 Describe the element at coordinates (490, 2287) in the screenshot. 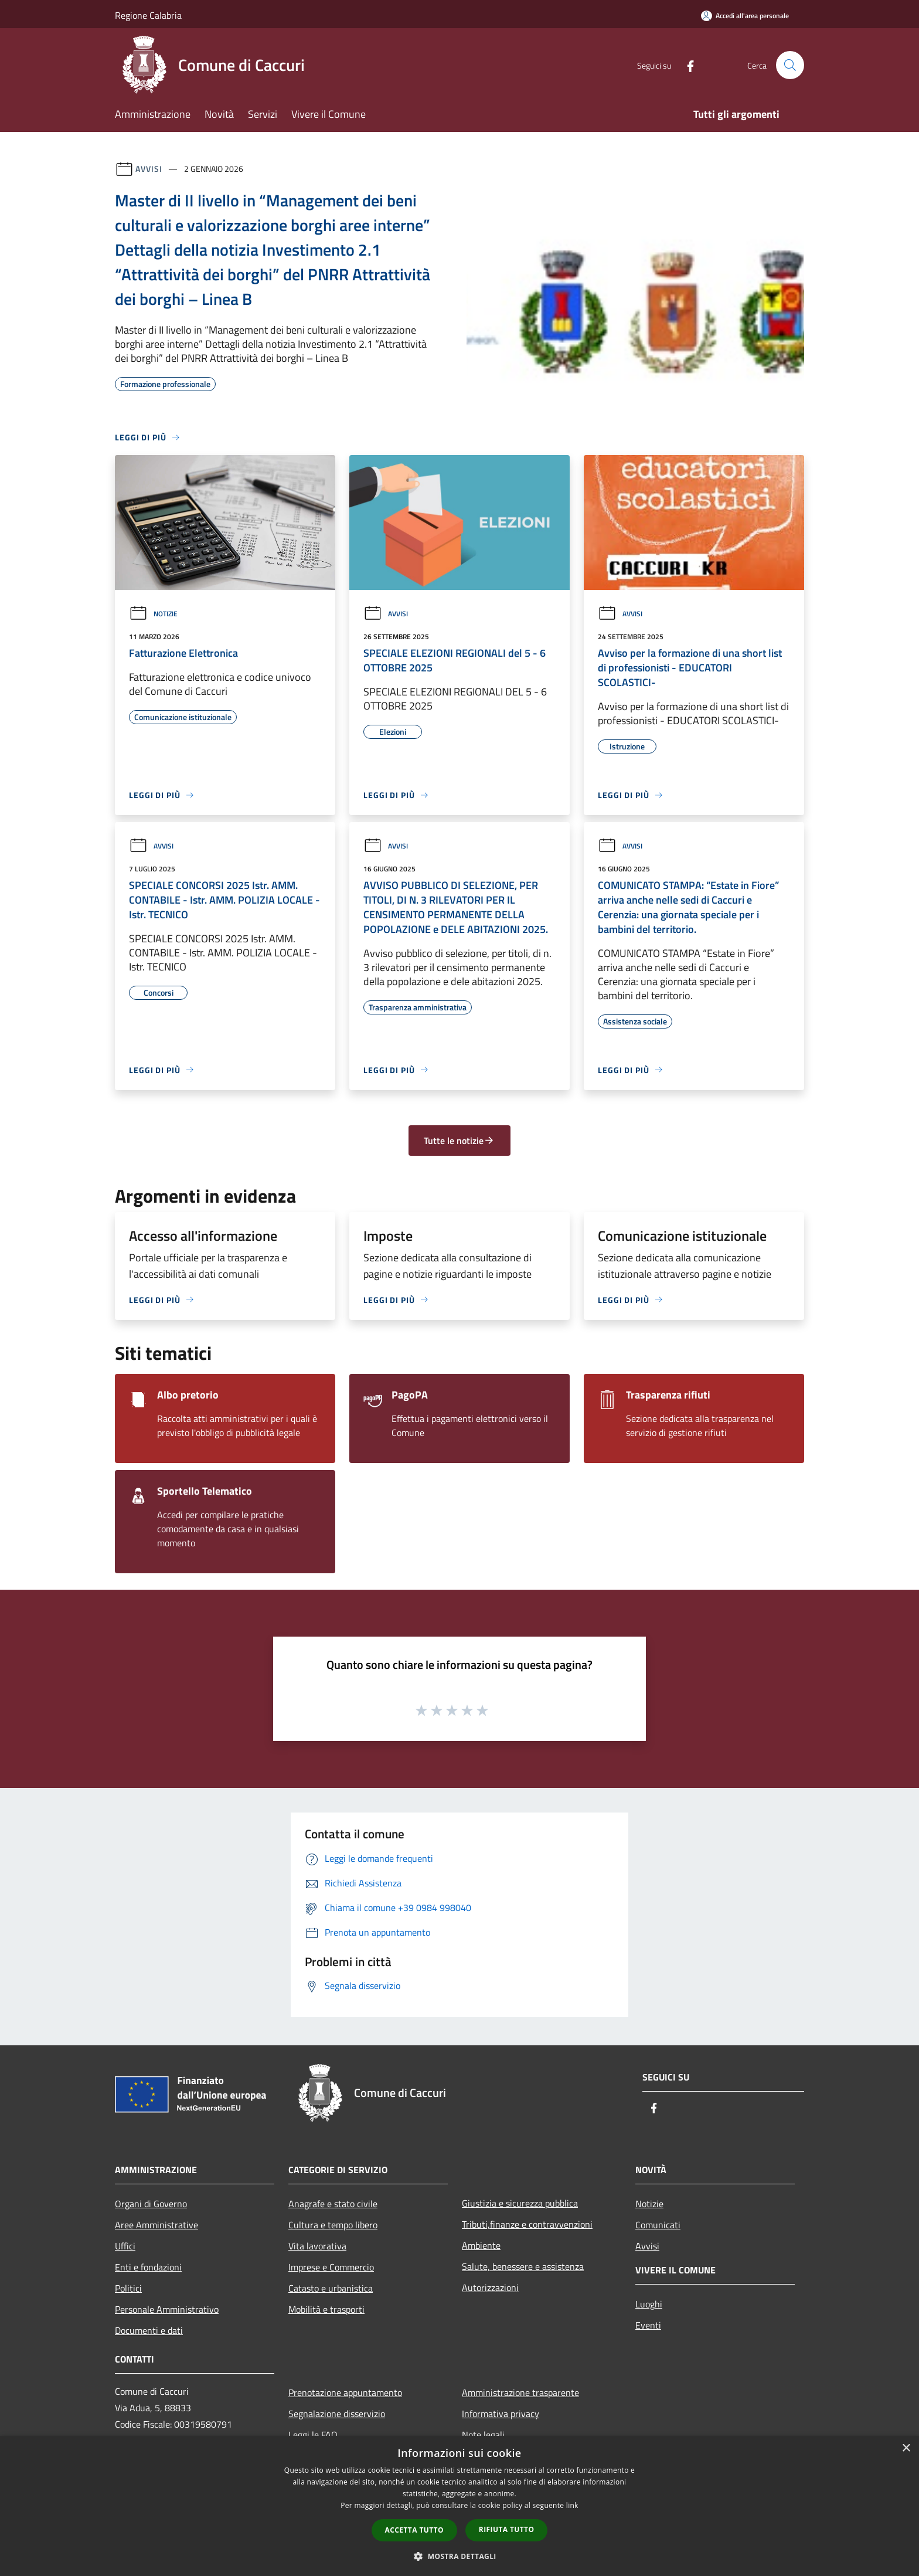

I see `Autorizzazioni` at that location.